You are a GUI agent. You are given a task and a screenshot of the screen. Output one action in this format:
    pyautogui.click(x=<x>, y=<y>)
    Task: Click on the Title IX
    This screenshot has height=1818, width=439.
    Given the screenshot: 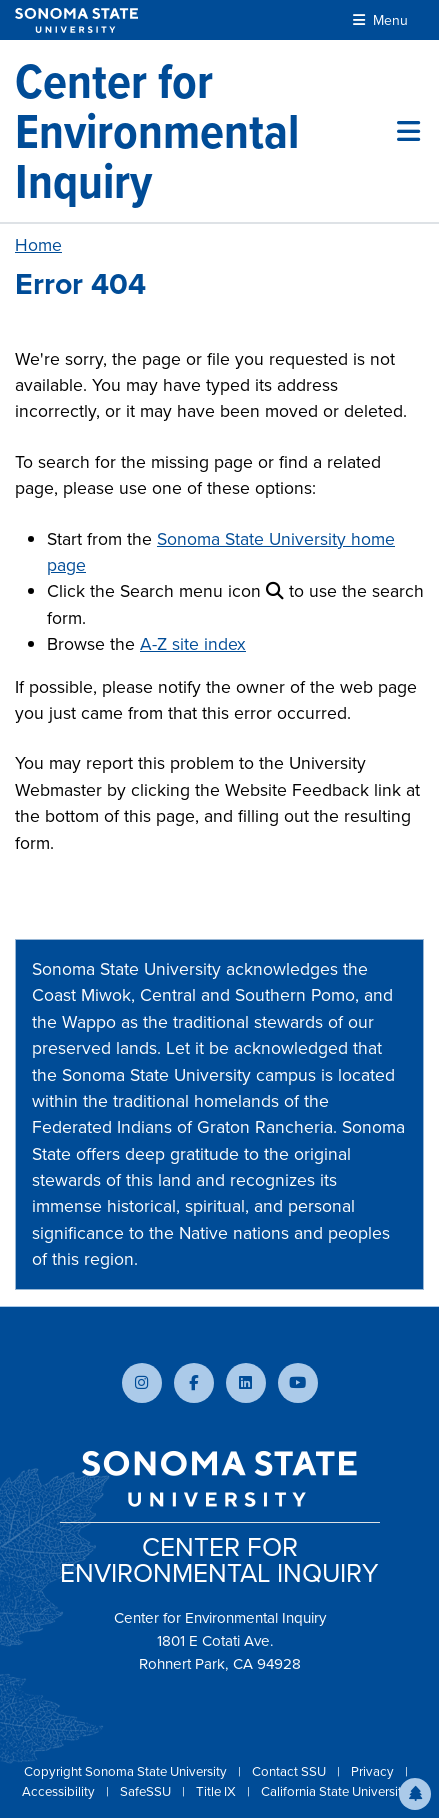 What is the action you would take?
    pyautogui.click(x=217, y=1791)
    